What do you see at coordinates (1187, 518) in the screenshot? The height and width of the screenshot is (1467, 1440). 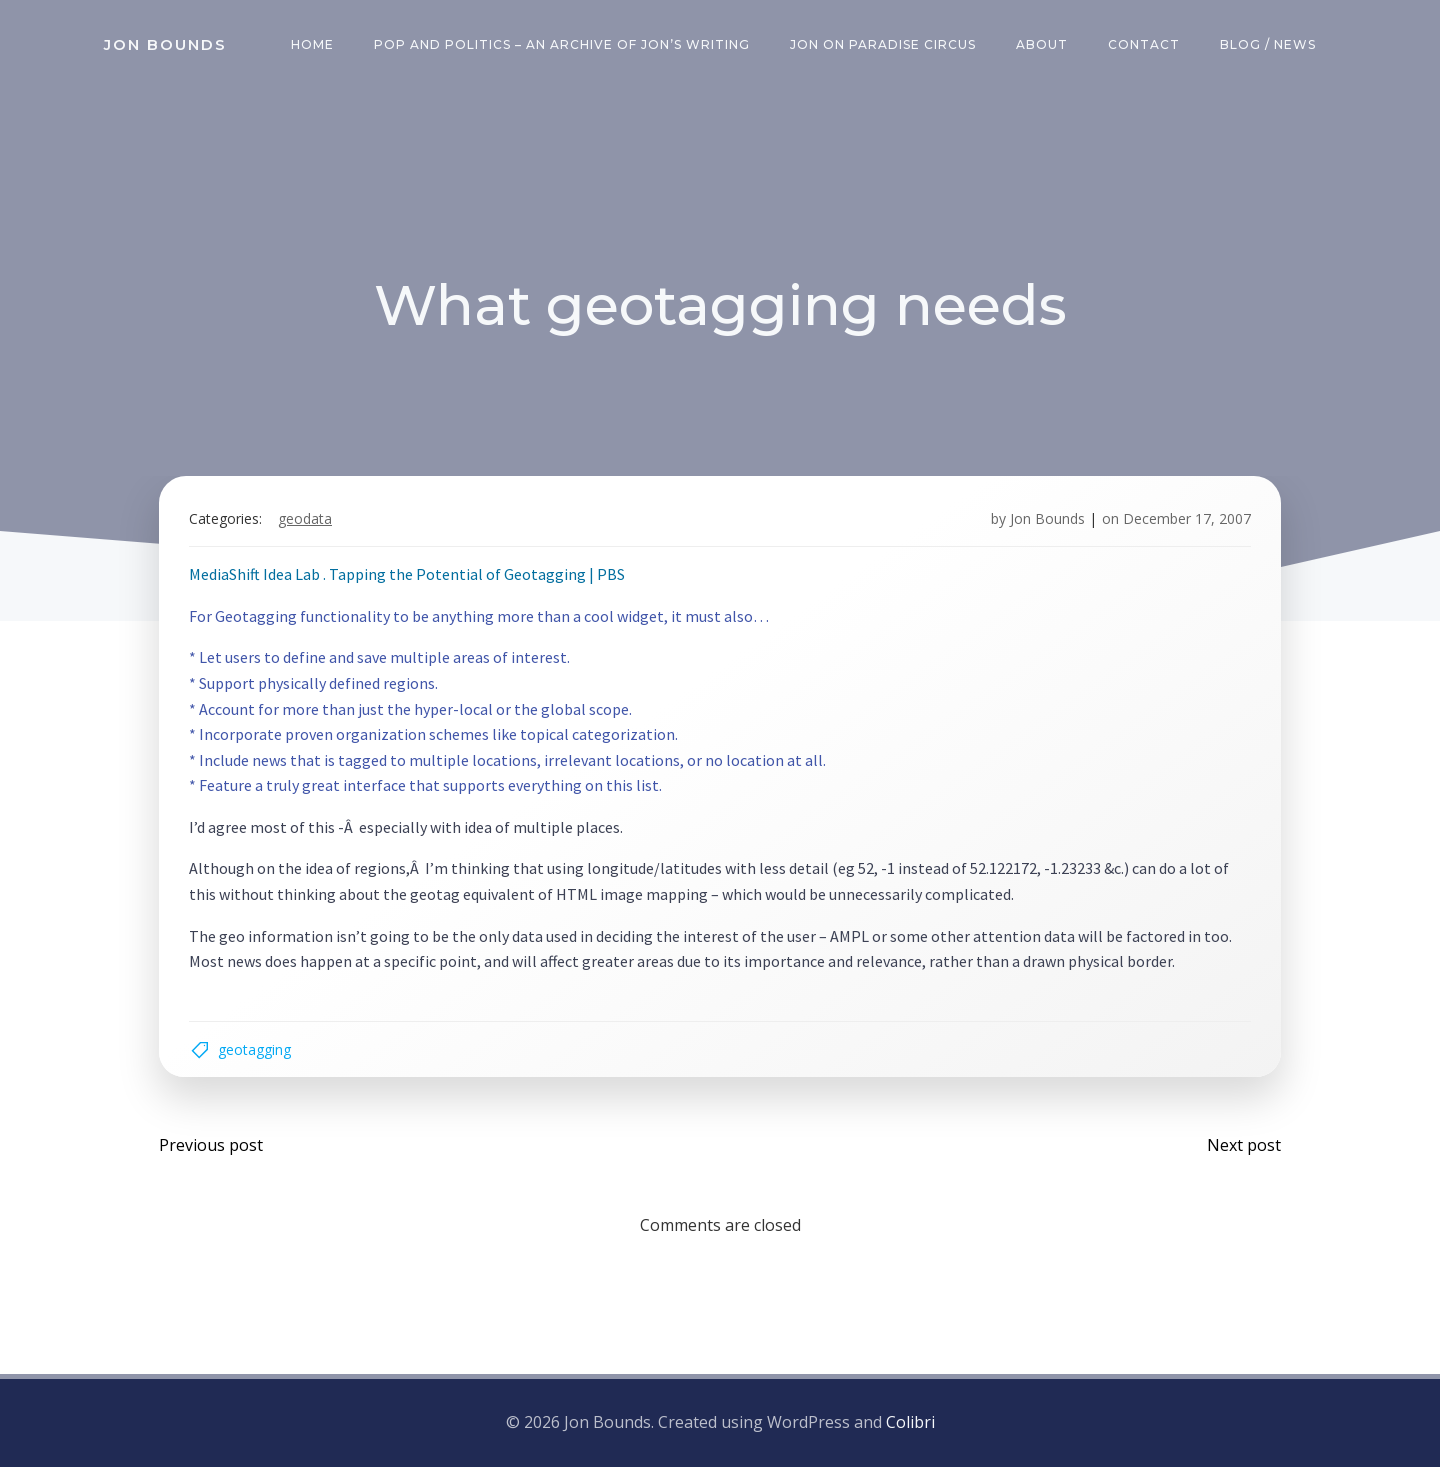 I see `December 17, 2007` at bounding box center [1187, 518].